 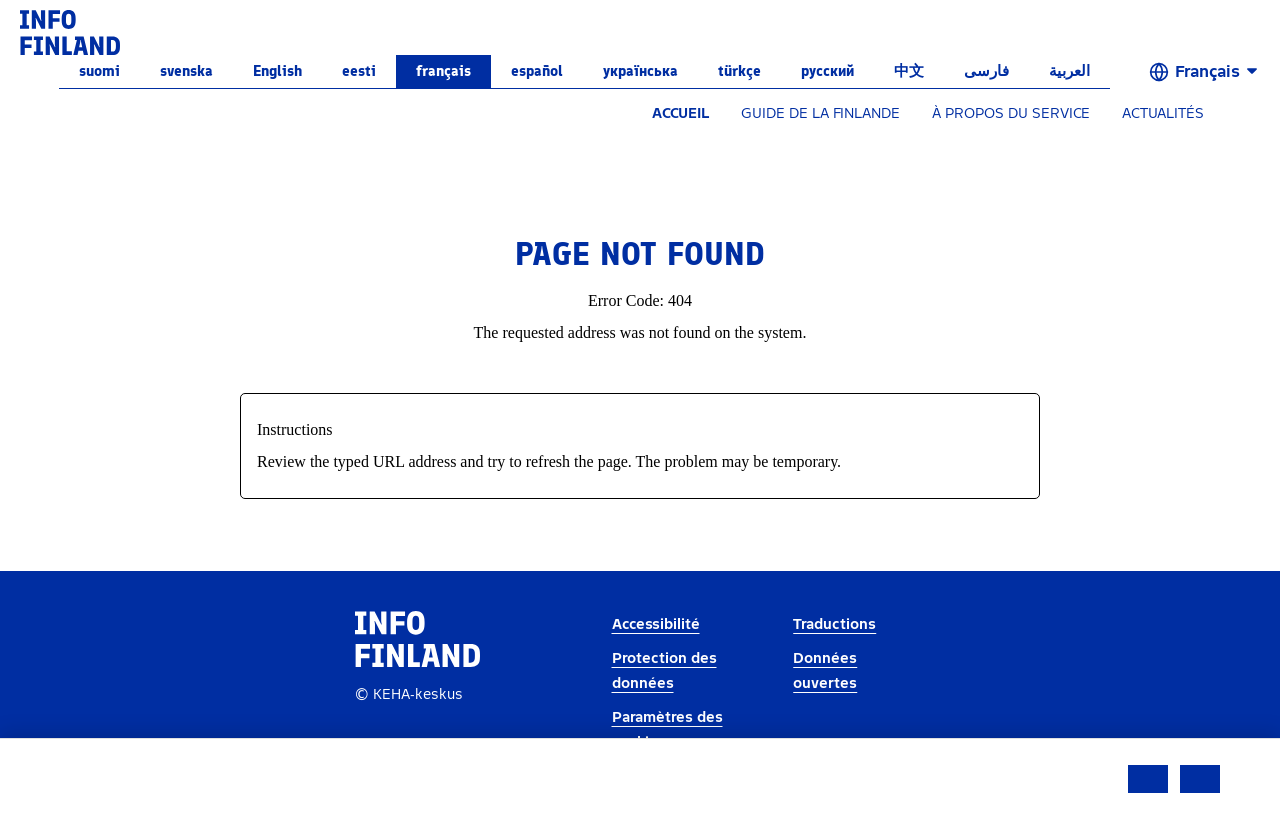 I want to click on eesti, so click(x=359, y=71).